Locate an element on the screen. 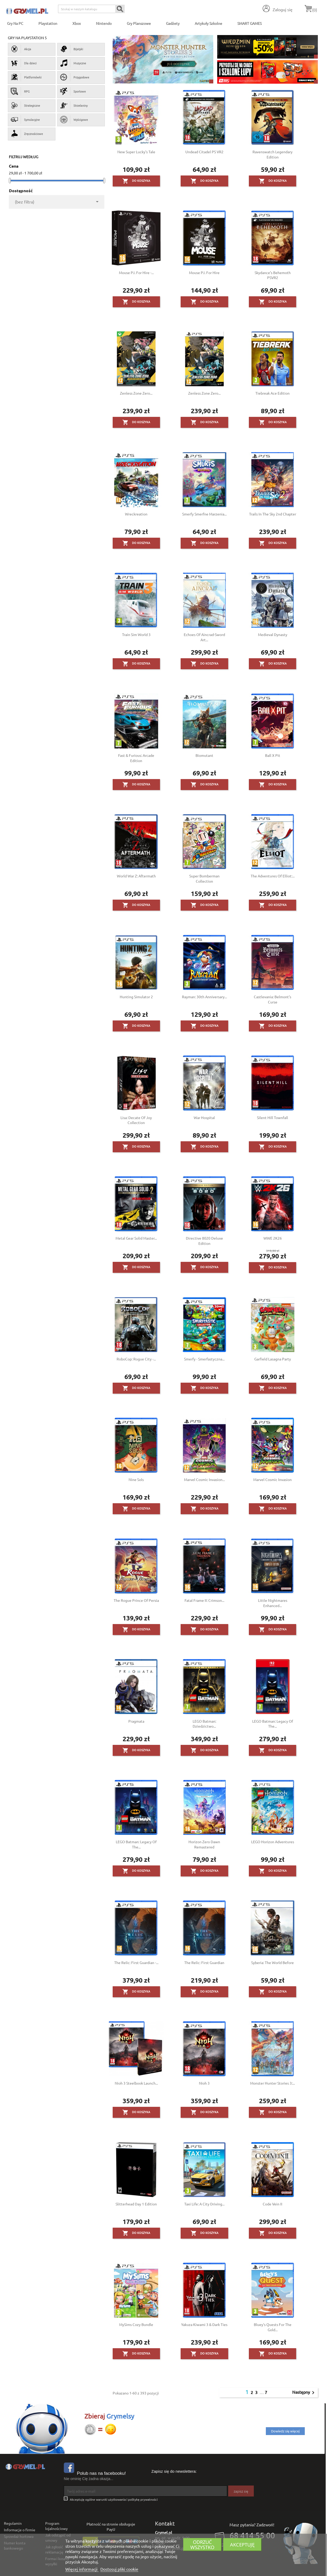  Echoes of Aincrad-Sword Art... is located at coordinates (204, 637).